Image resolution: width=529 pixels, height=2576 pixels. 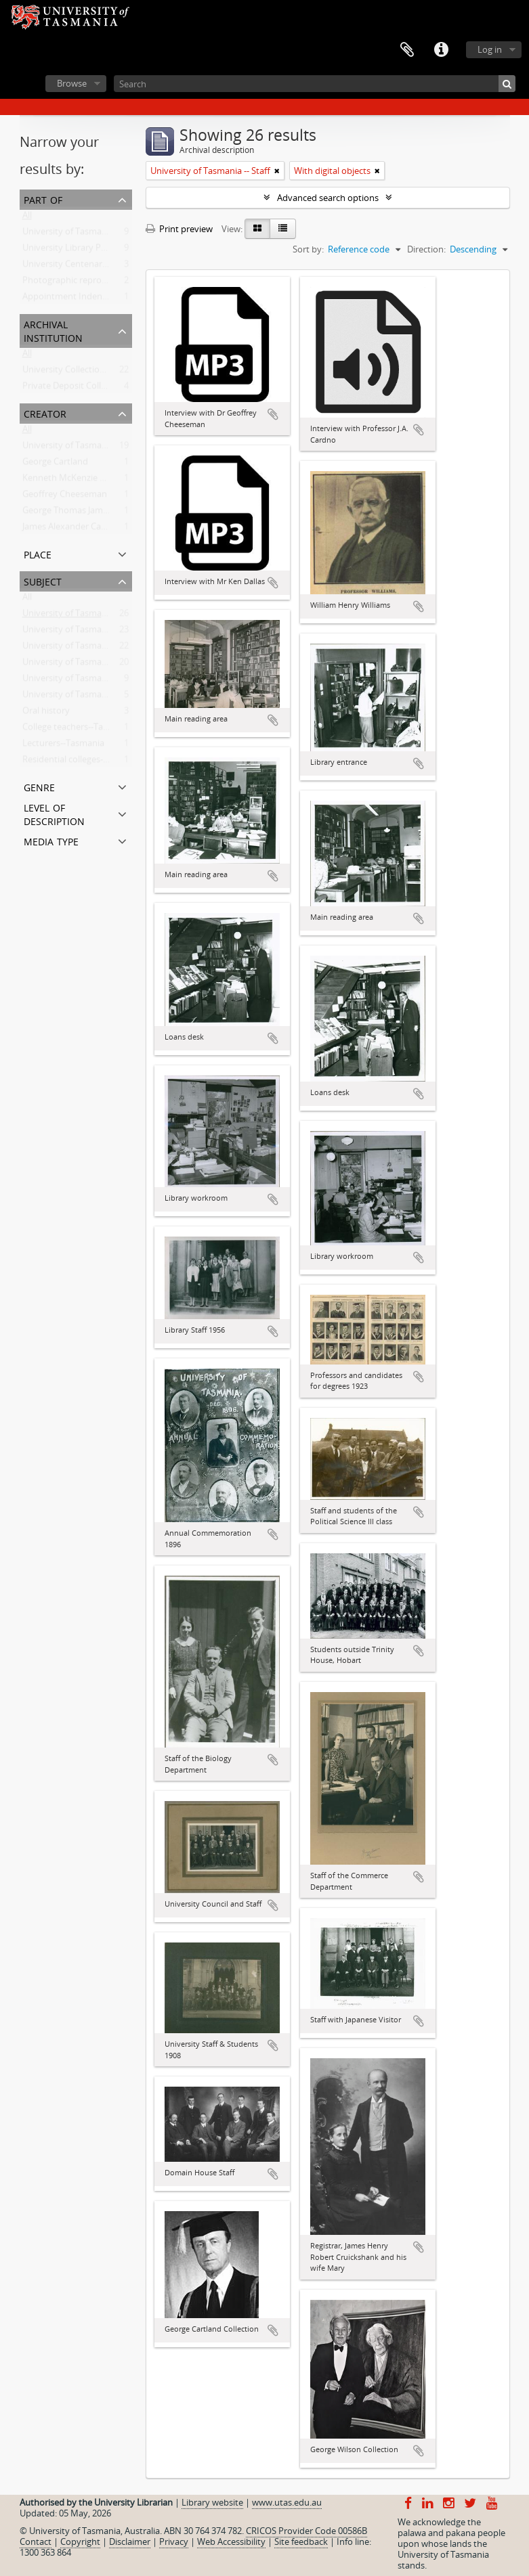 What do you see at coordinates (39, 786) in the screenshot?
I see `Genre` at bounding box center [39, 786].